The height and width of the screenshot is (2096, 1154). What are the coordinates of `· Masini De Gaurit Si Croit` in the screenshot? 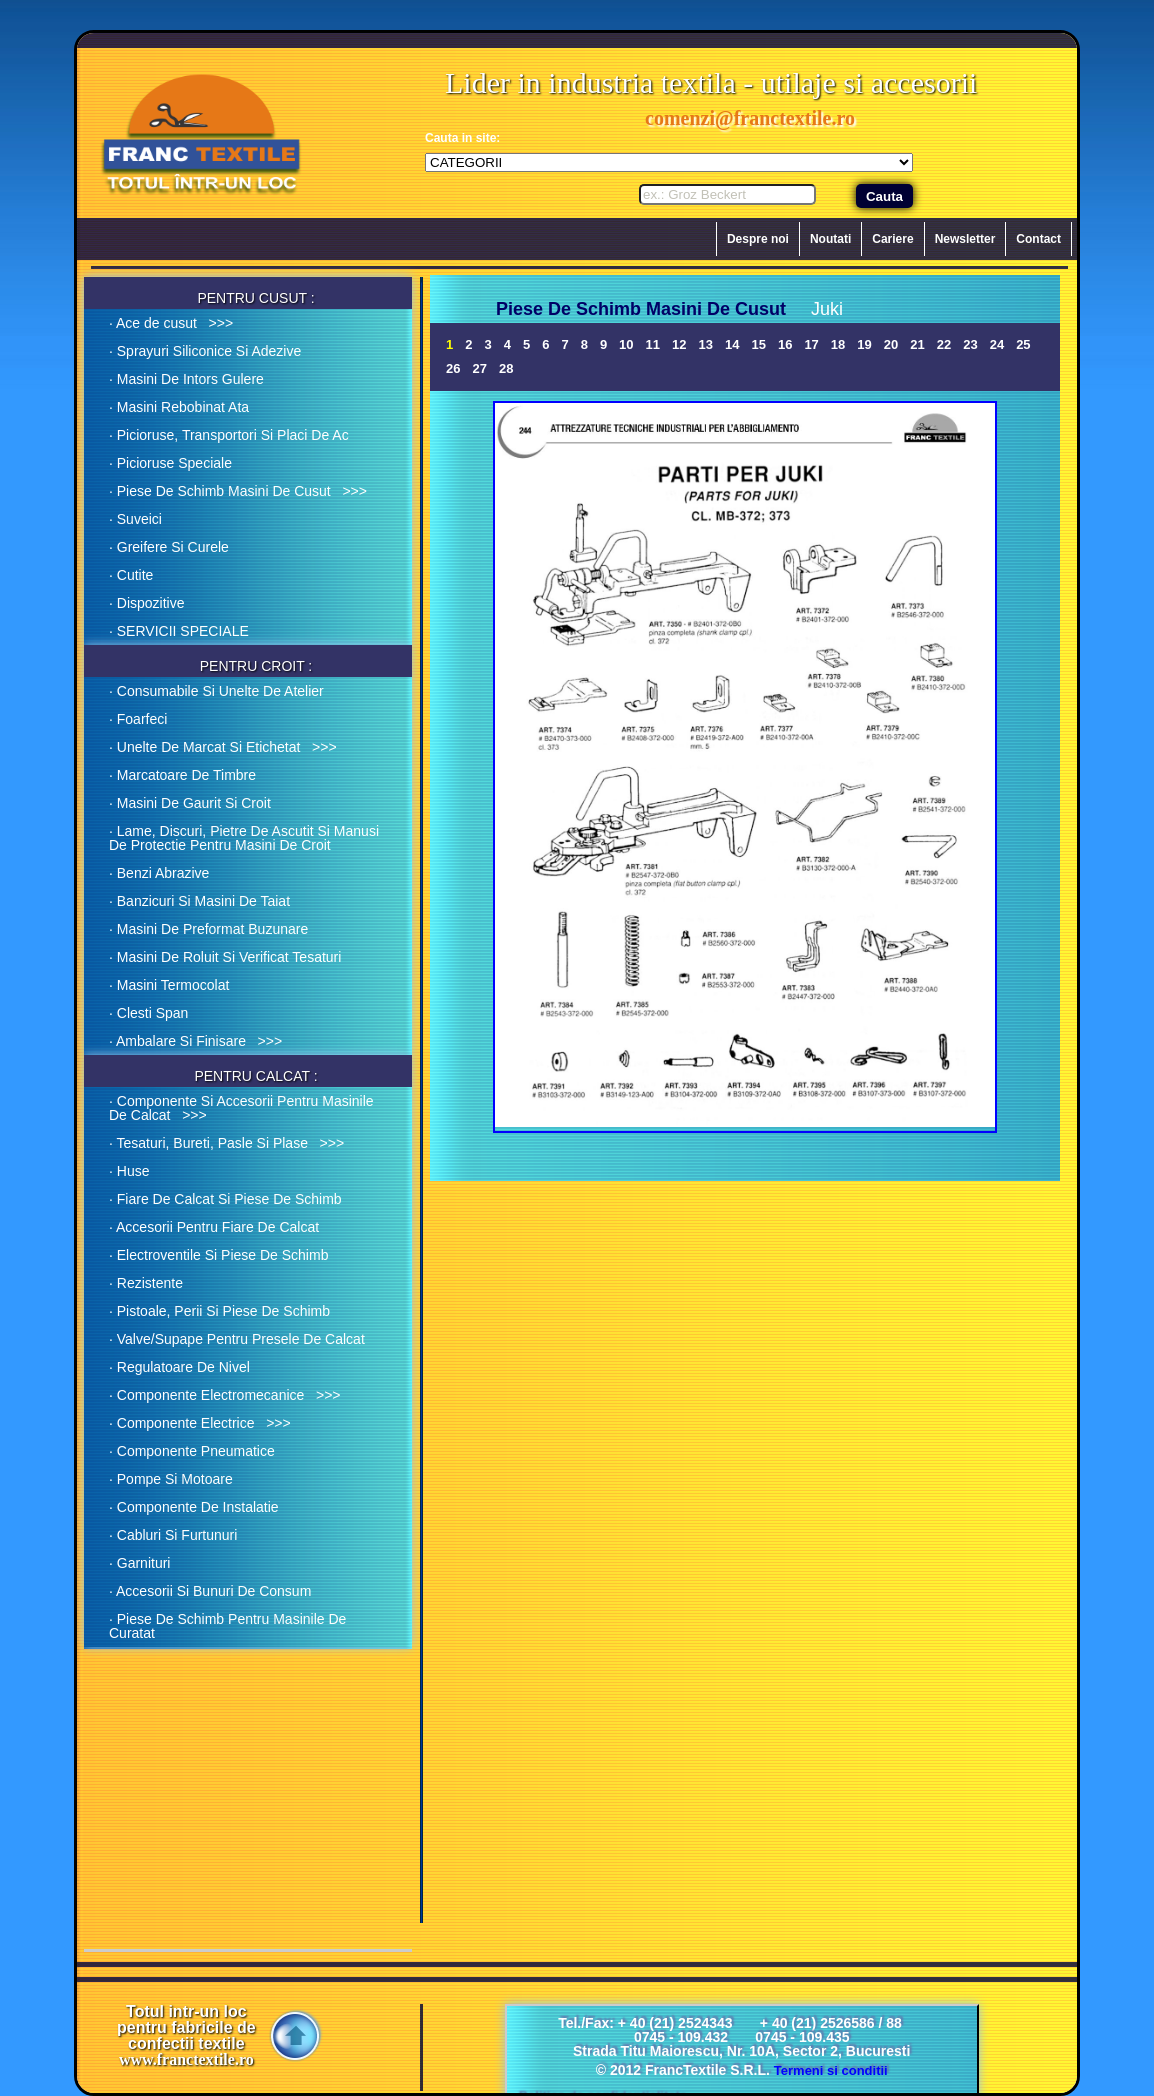 It's located at (190, 803).